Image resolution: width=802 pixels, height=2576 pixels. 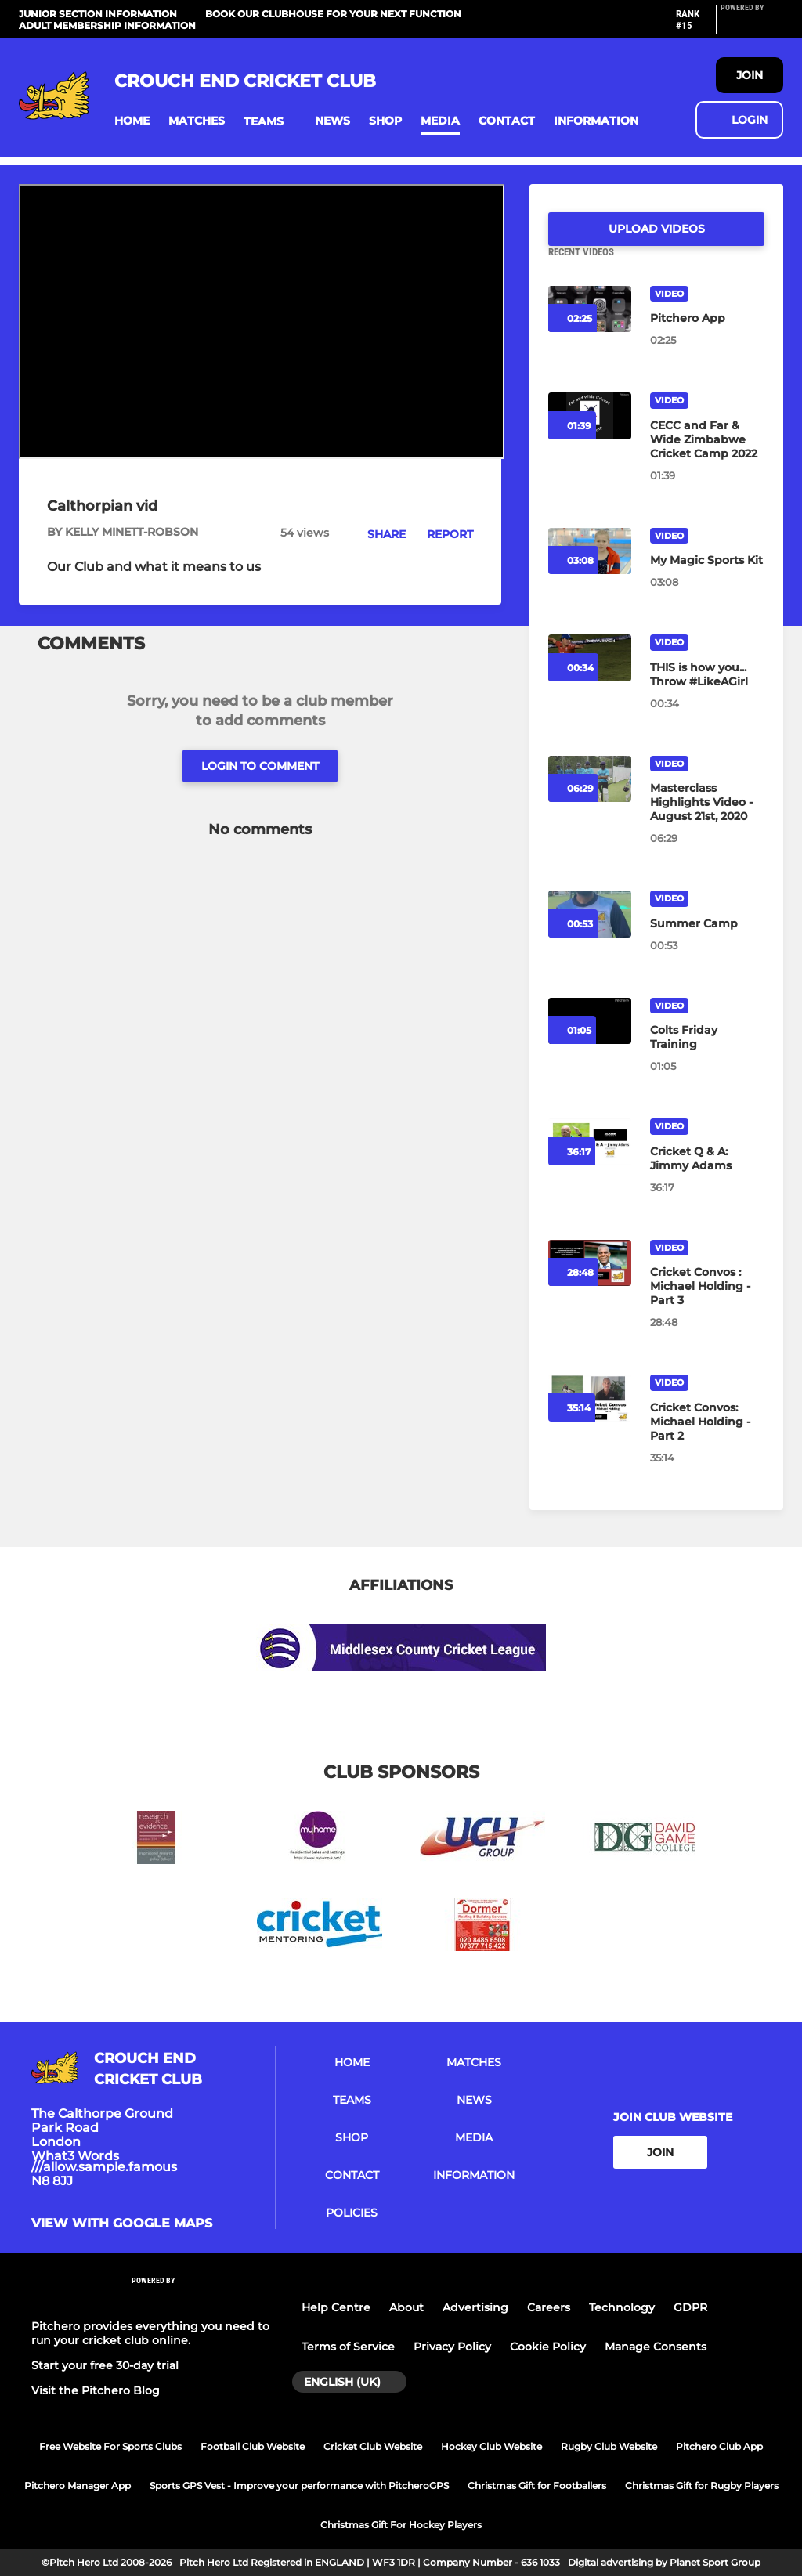 I want to click on Christmas Gift For Hockey Players, so click(x=401, y=2525).